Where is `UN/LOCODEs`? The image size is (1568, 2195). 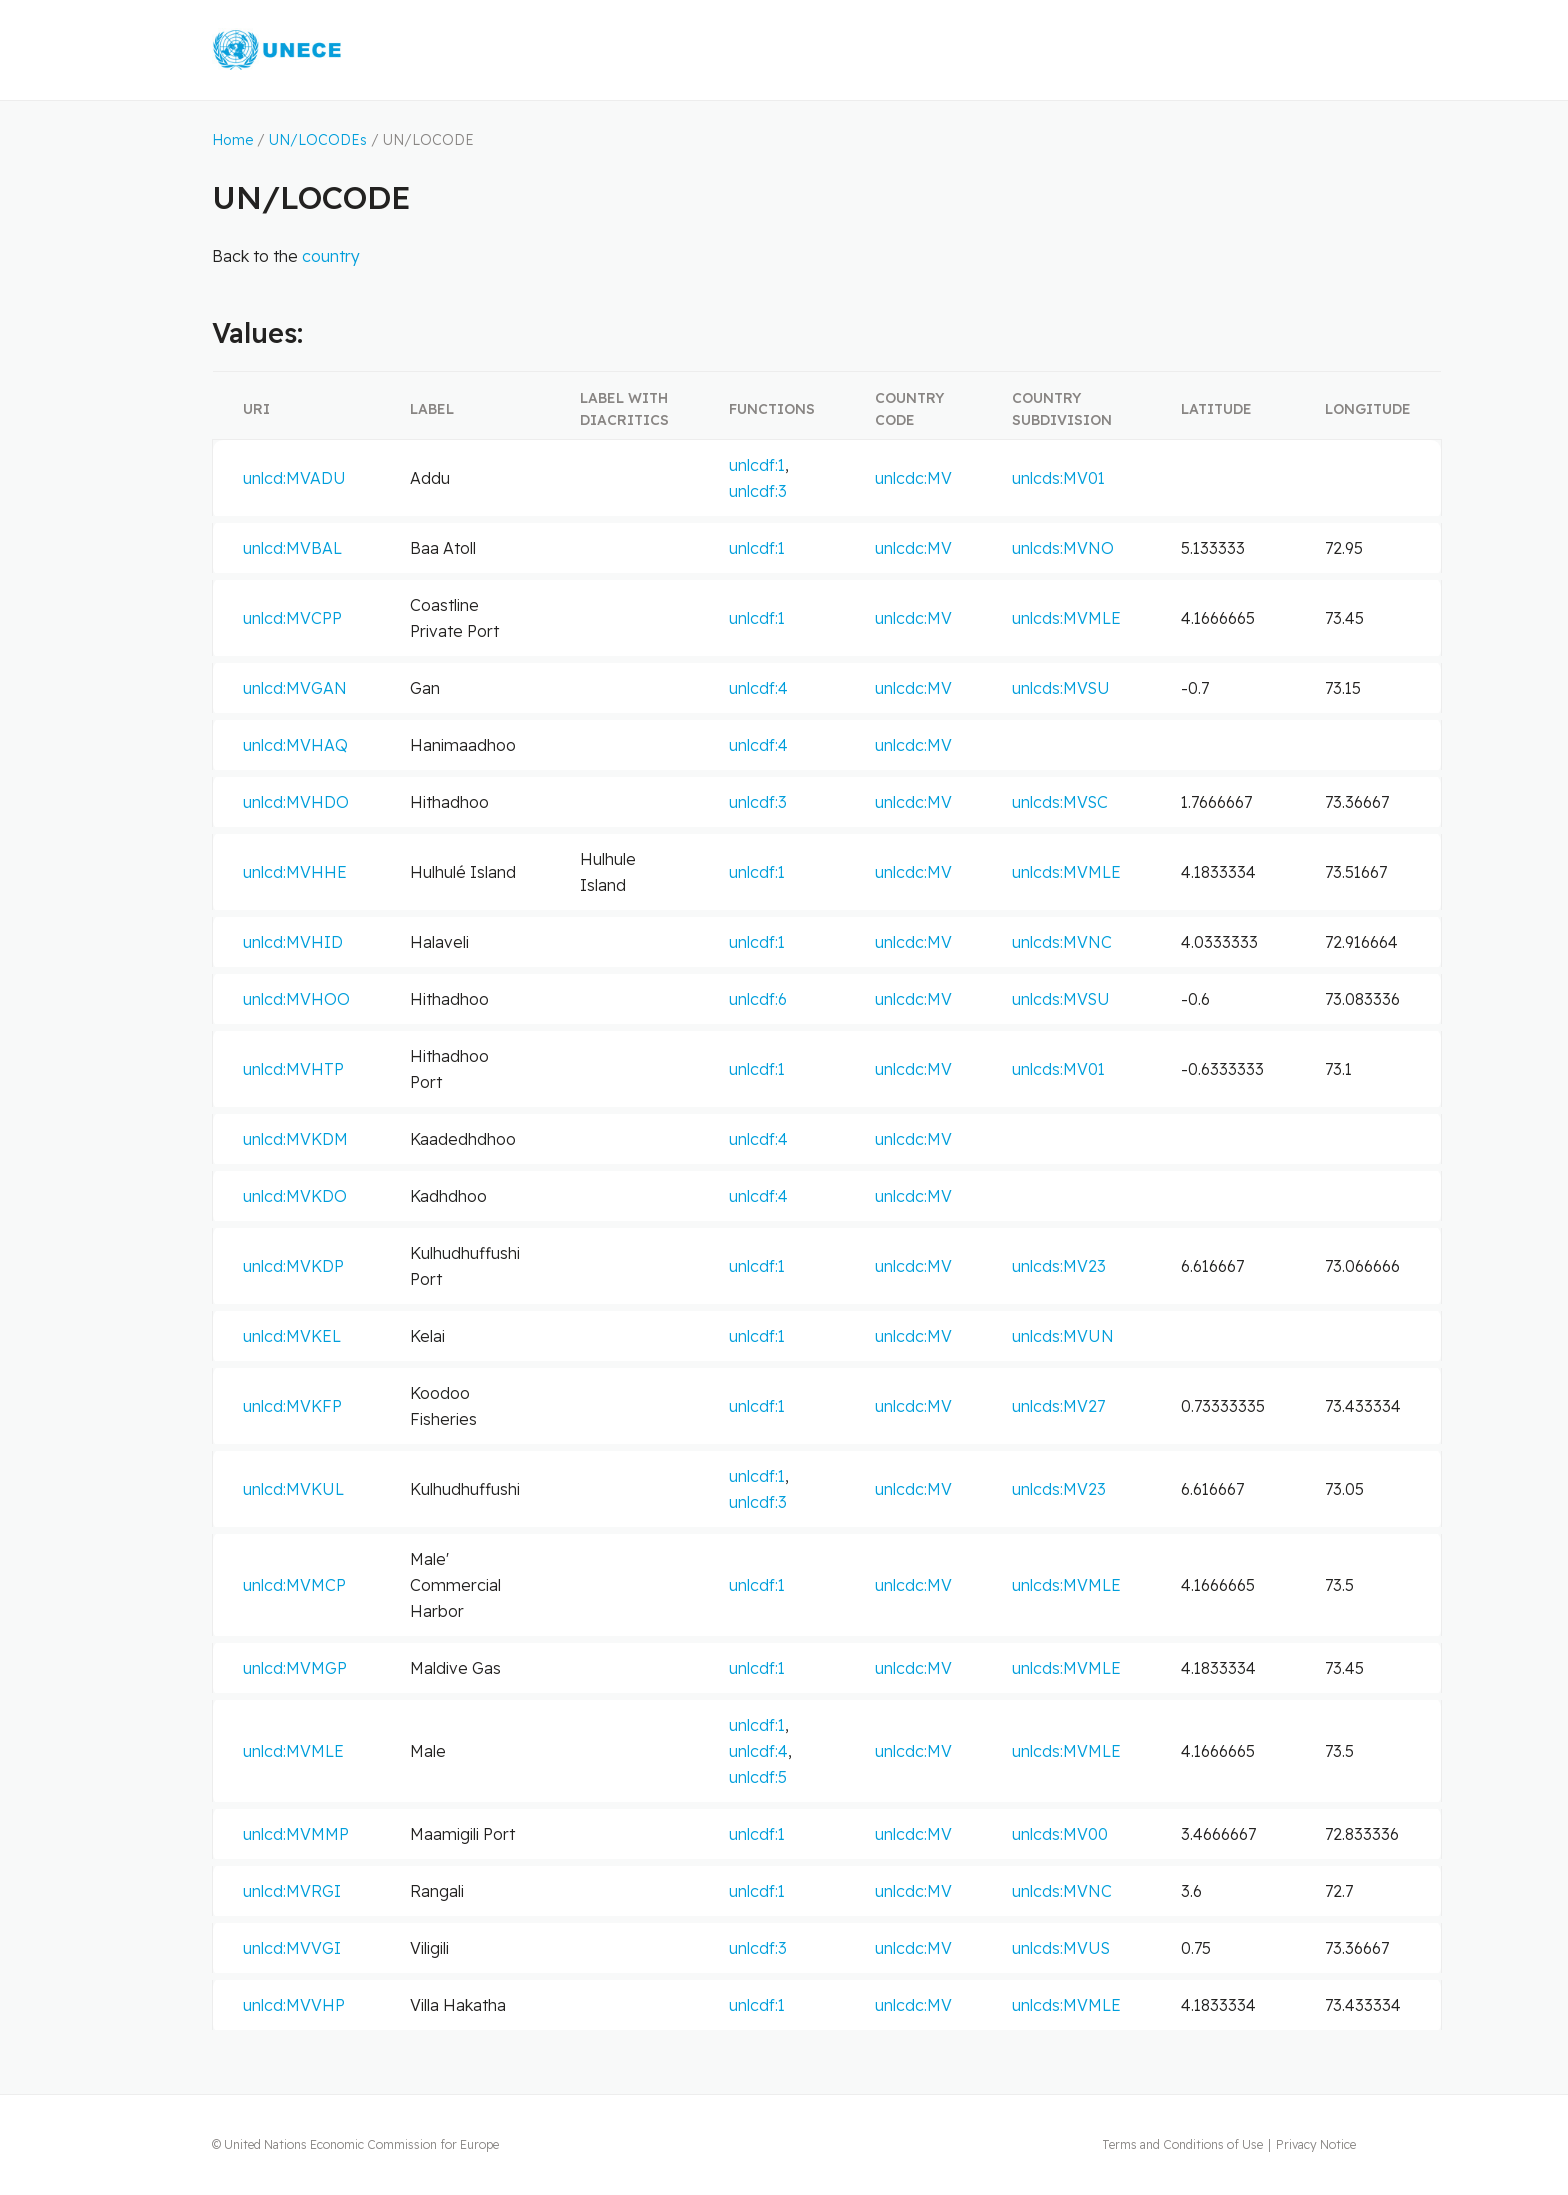 UN/LOCODEs is located at coordinates (318, 140).